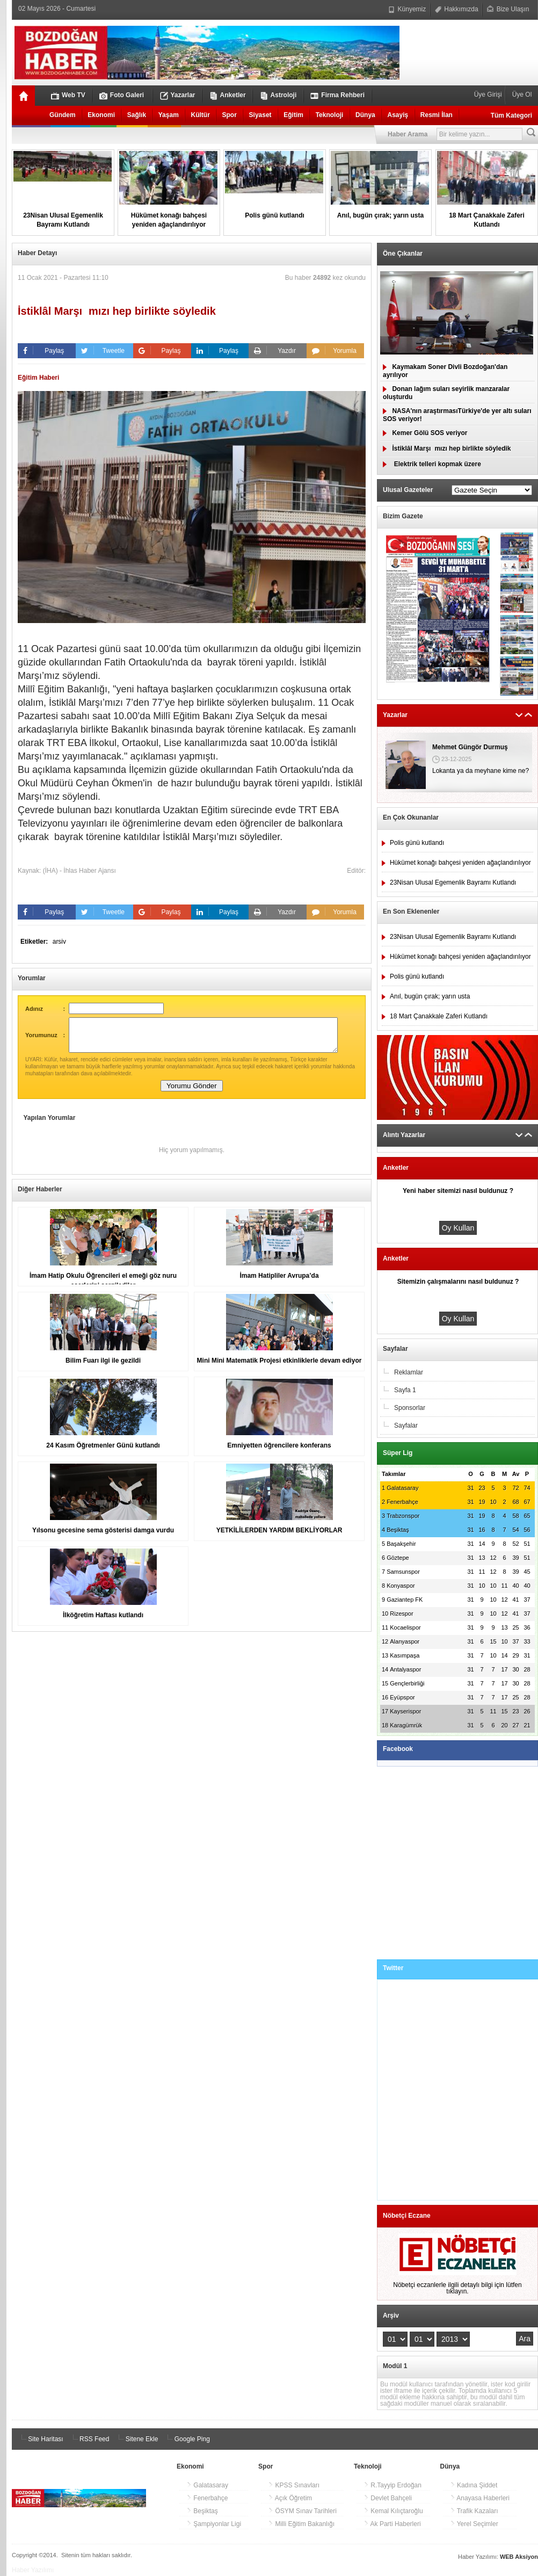 The height and width of the screenshot is (2576, 538). What do you see at coordinates (511, 115) in the screenshot?
I see `Tüm Kategori` at bounding box center [511, 115].